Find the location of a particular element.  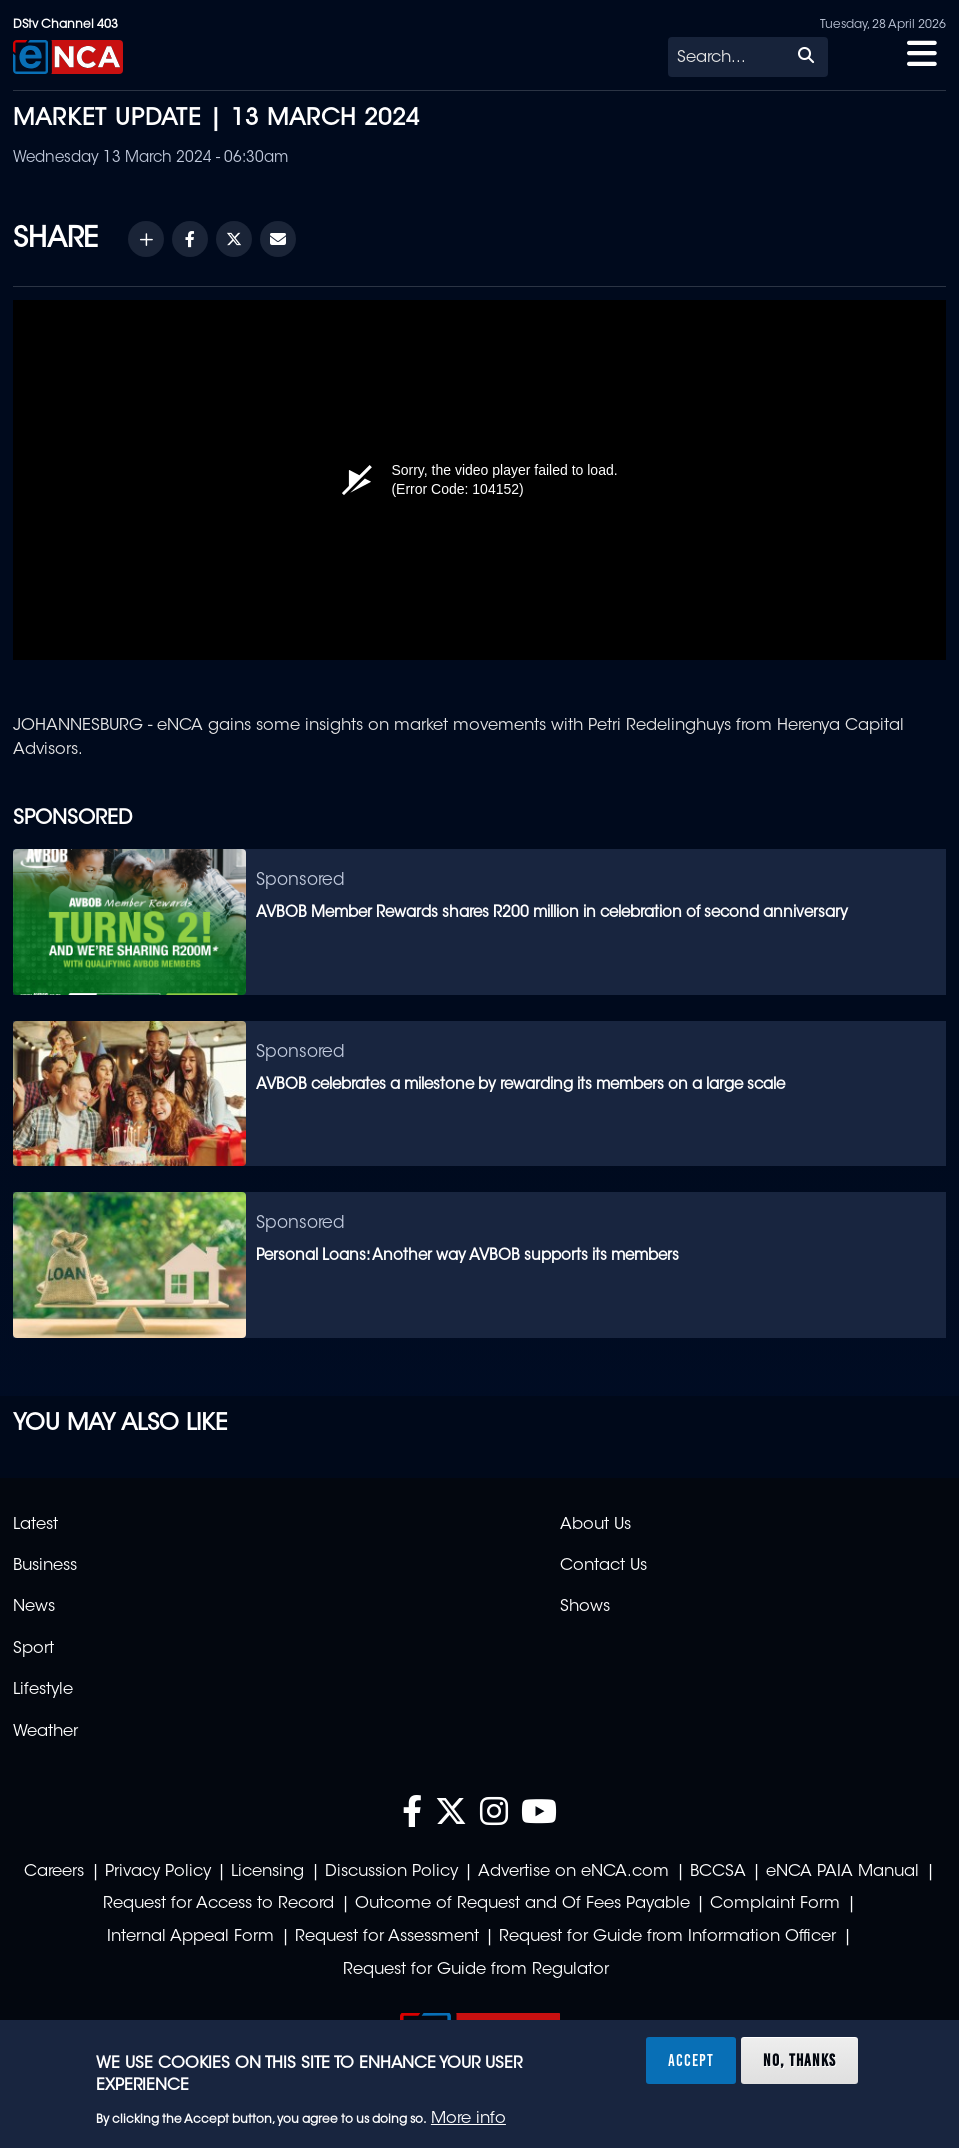

Internal Appeal Form is located at coordinates (190, 1937).